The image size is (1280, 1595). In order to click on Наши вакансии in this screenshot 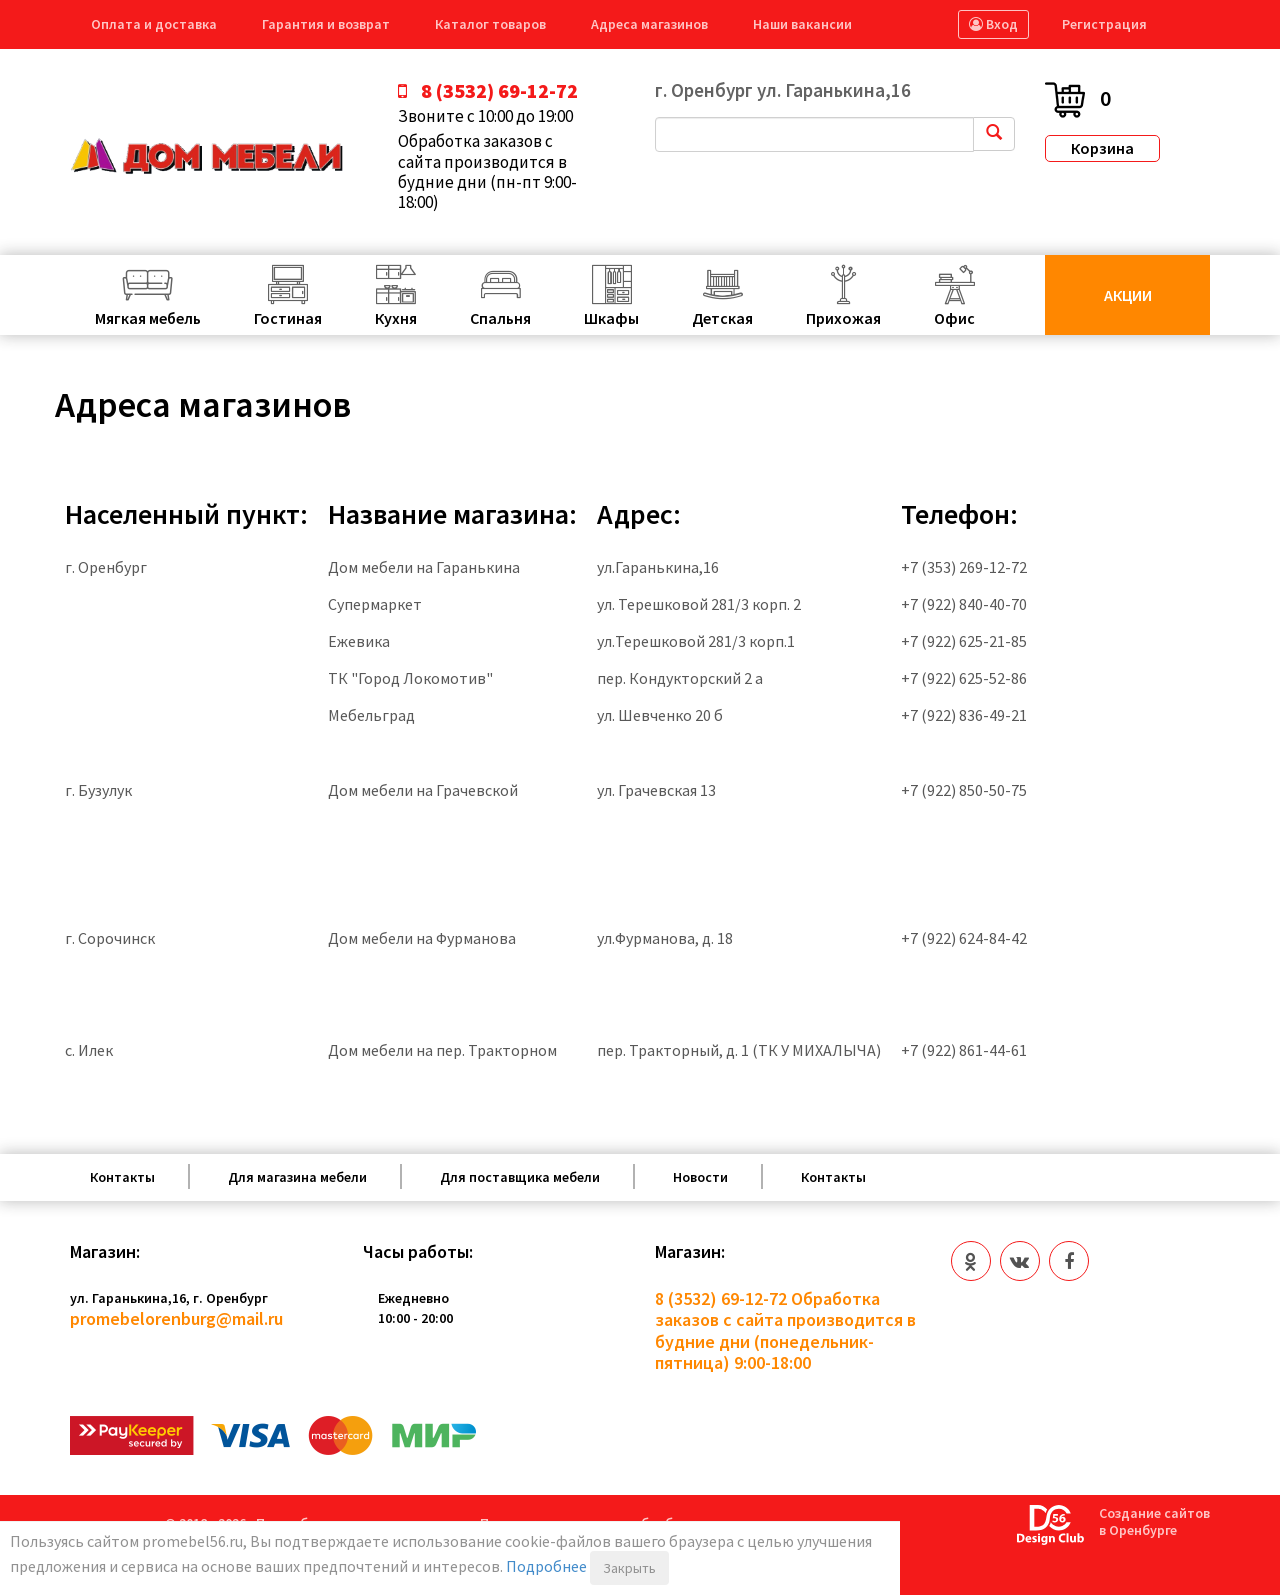, I will do `click(802, 24)`.